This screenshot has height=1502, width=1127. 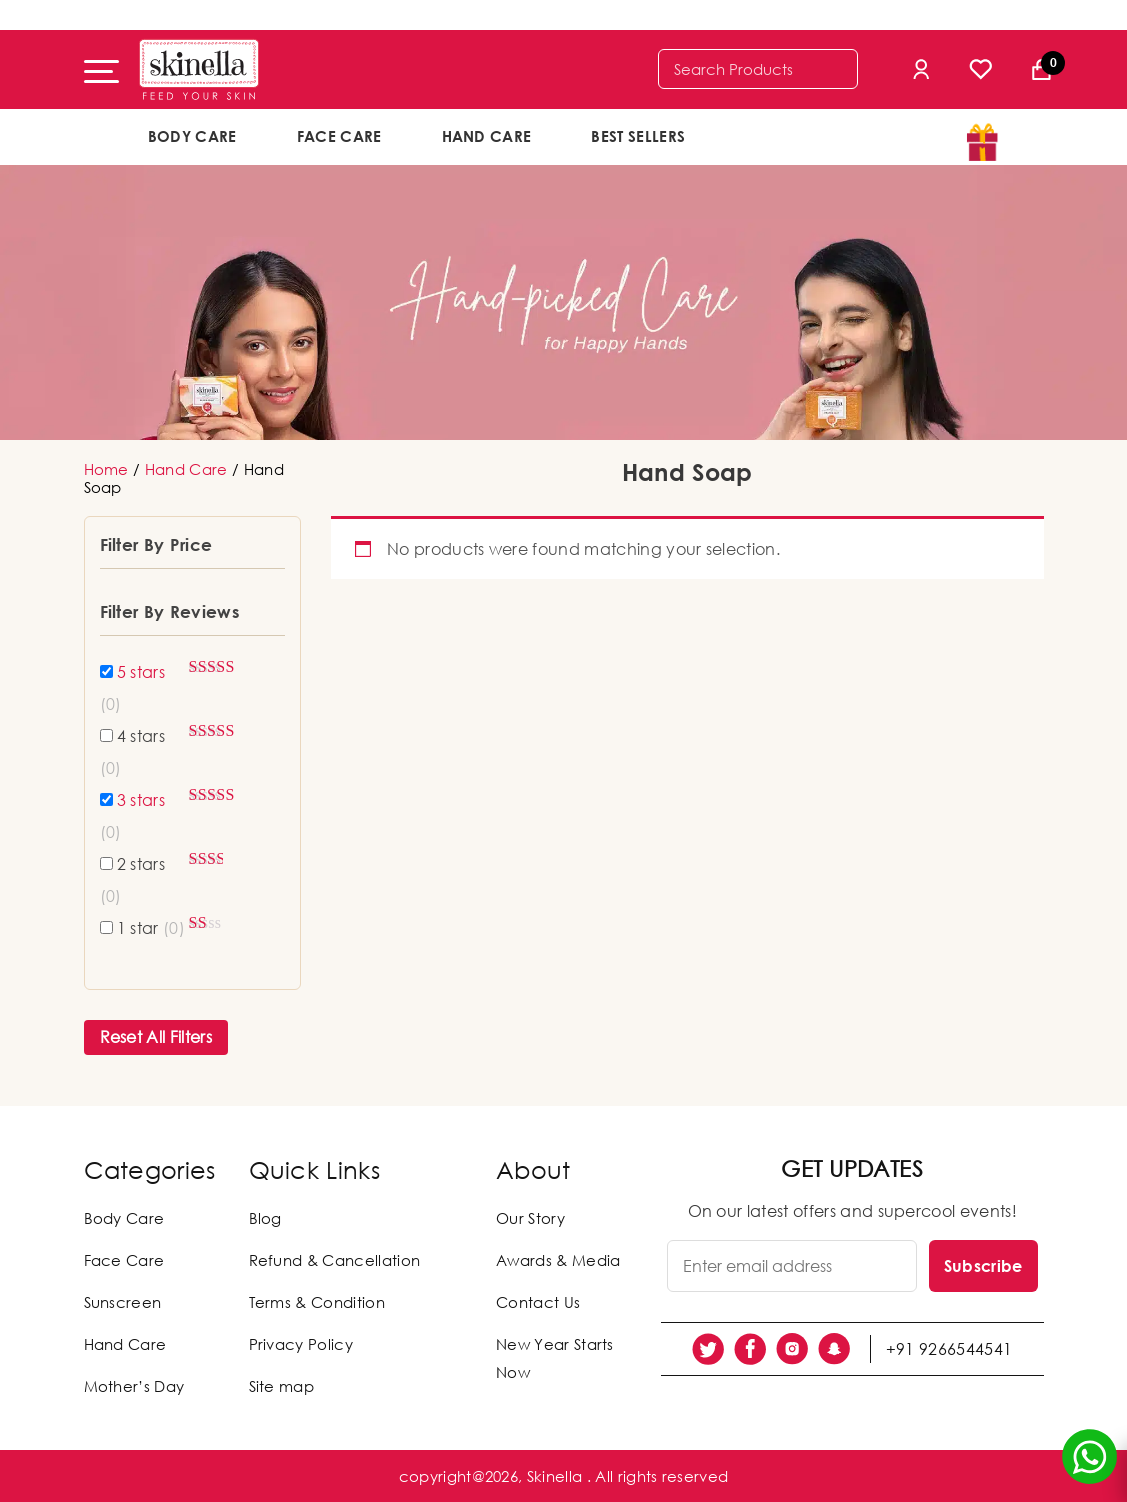 What do you see at coordinates (530, 1218) in the screenshot?
I see `Our Story` at bounding box center [530, 1218].